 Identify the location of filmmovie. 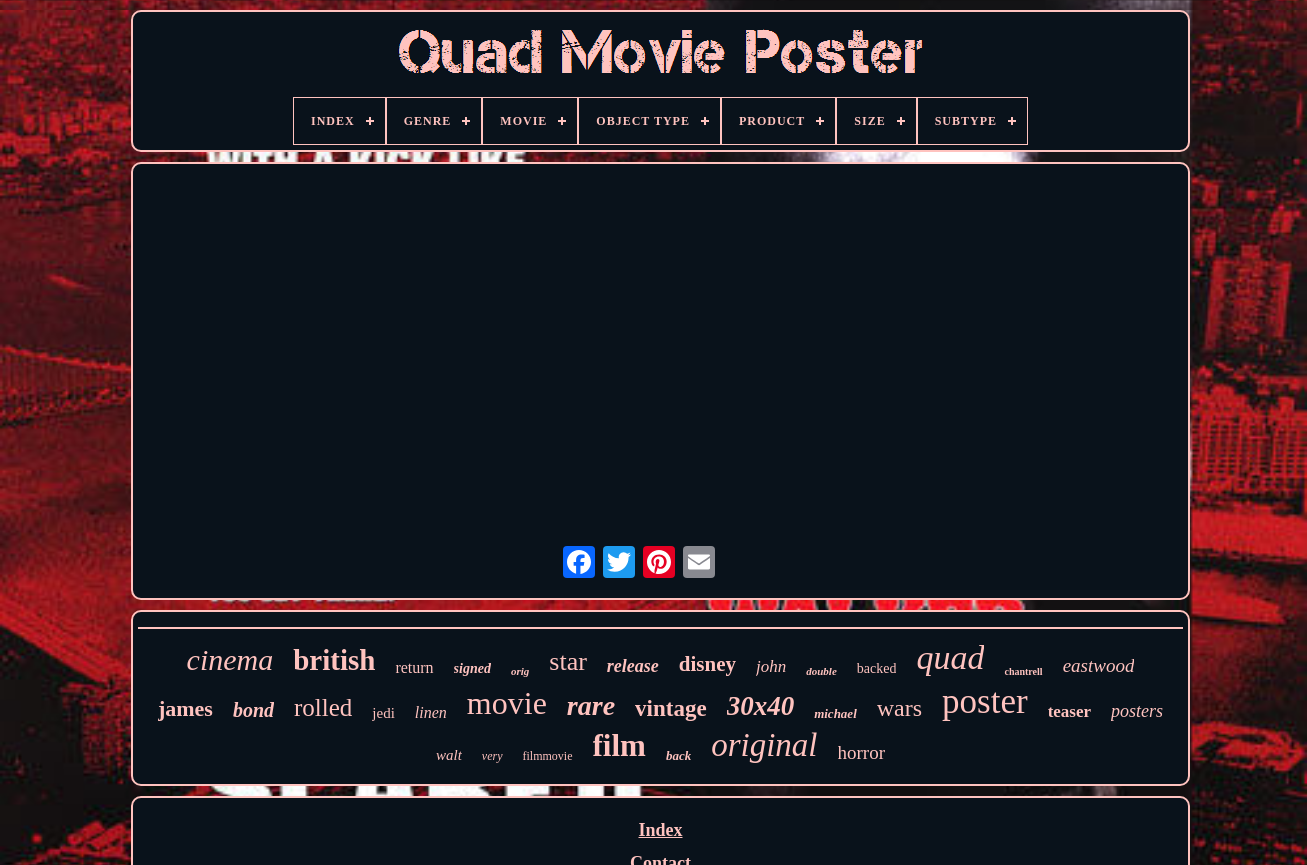
(548, 756).